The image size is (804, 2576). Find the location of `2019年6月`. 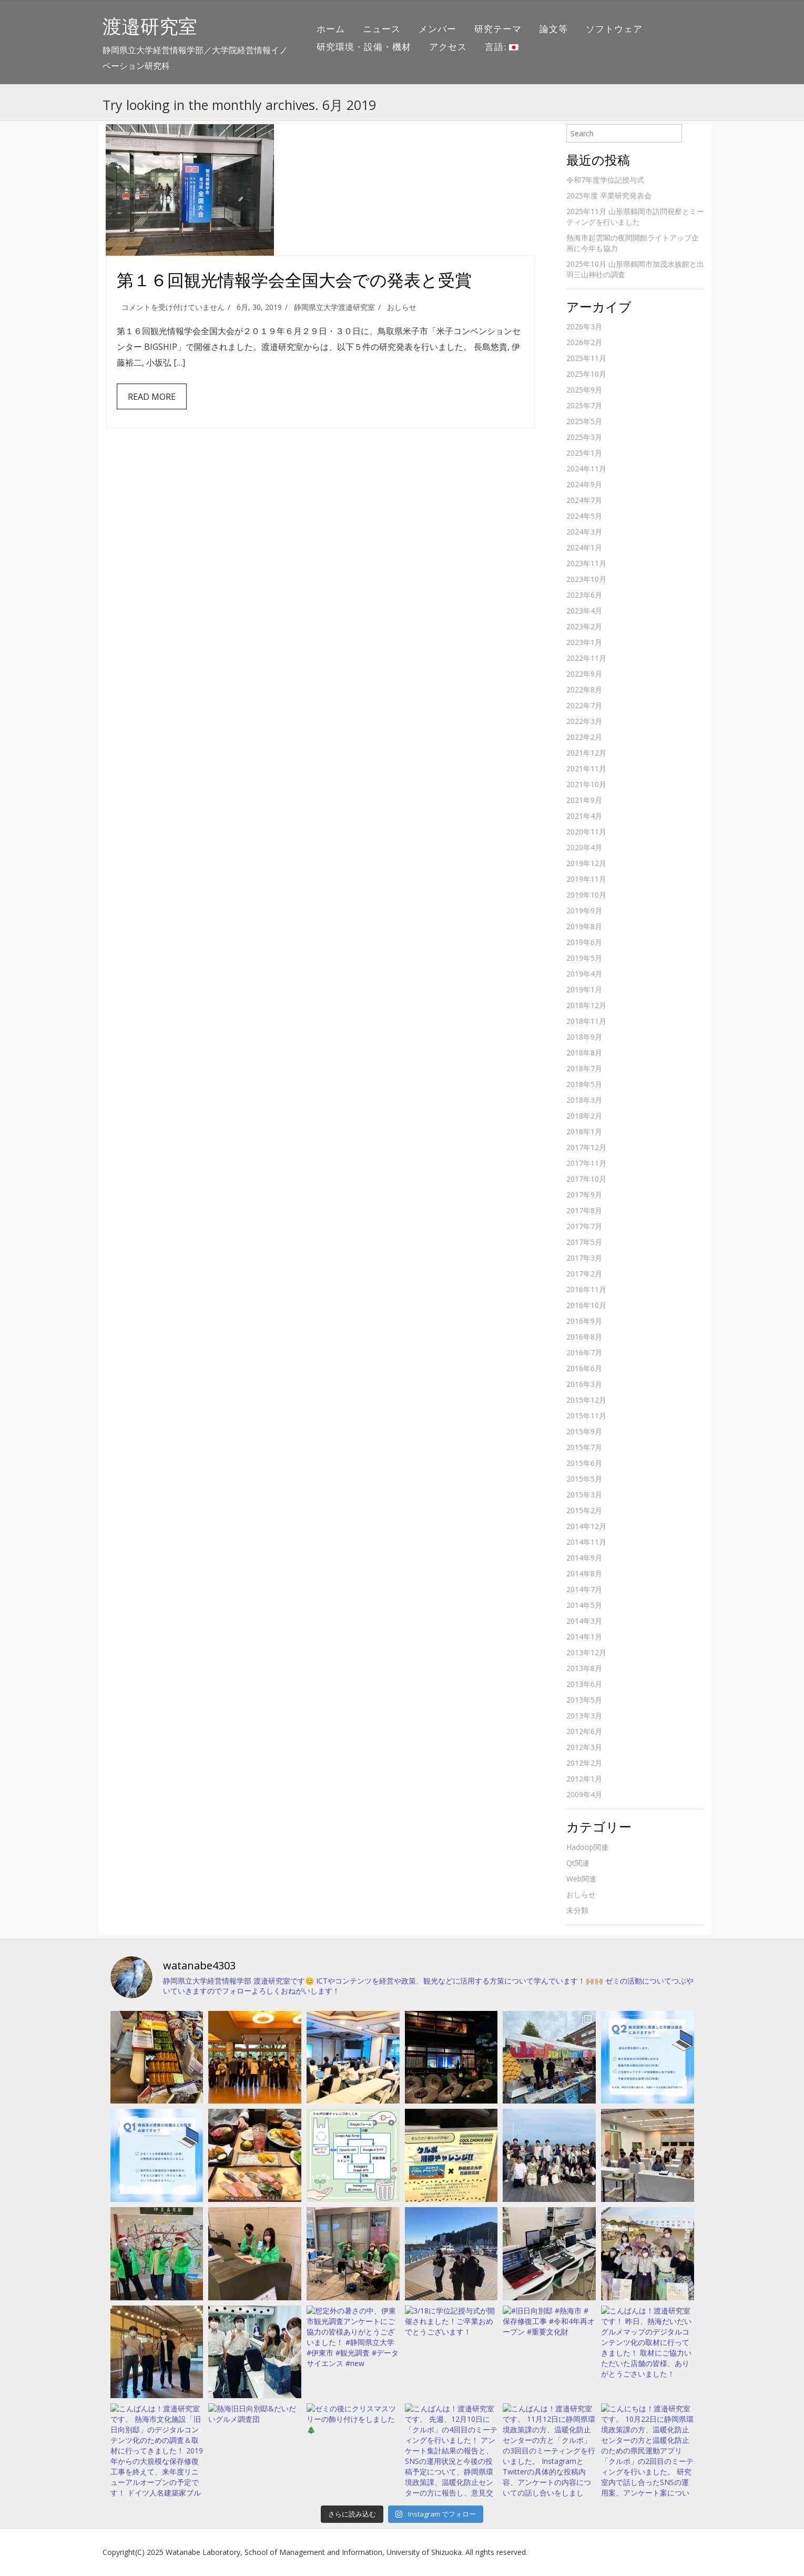

2019年6月 is located at coordinates (584, 942).